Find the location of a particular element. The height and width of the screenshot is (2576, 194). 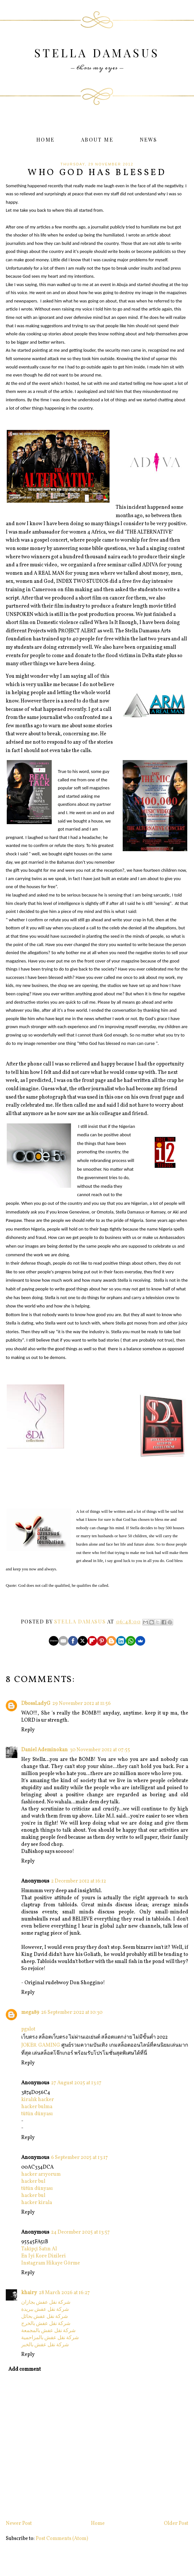

hacker bulma is located at coordinates (36, 2106).